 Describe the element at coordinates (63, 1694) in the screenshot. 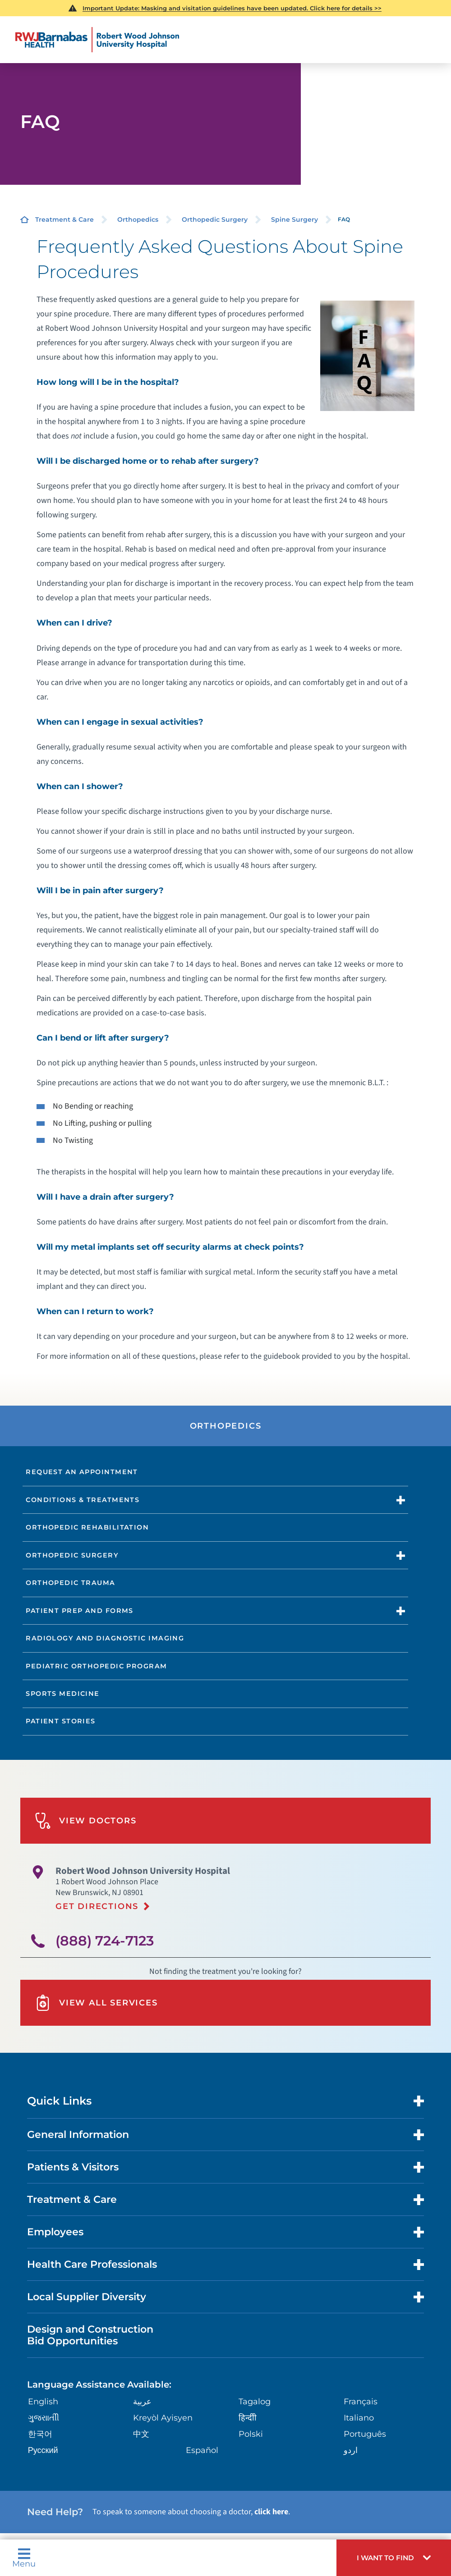

I see `Sports Medicine` at that location.